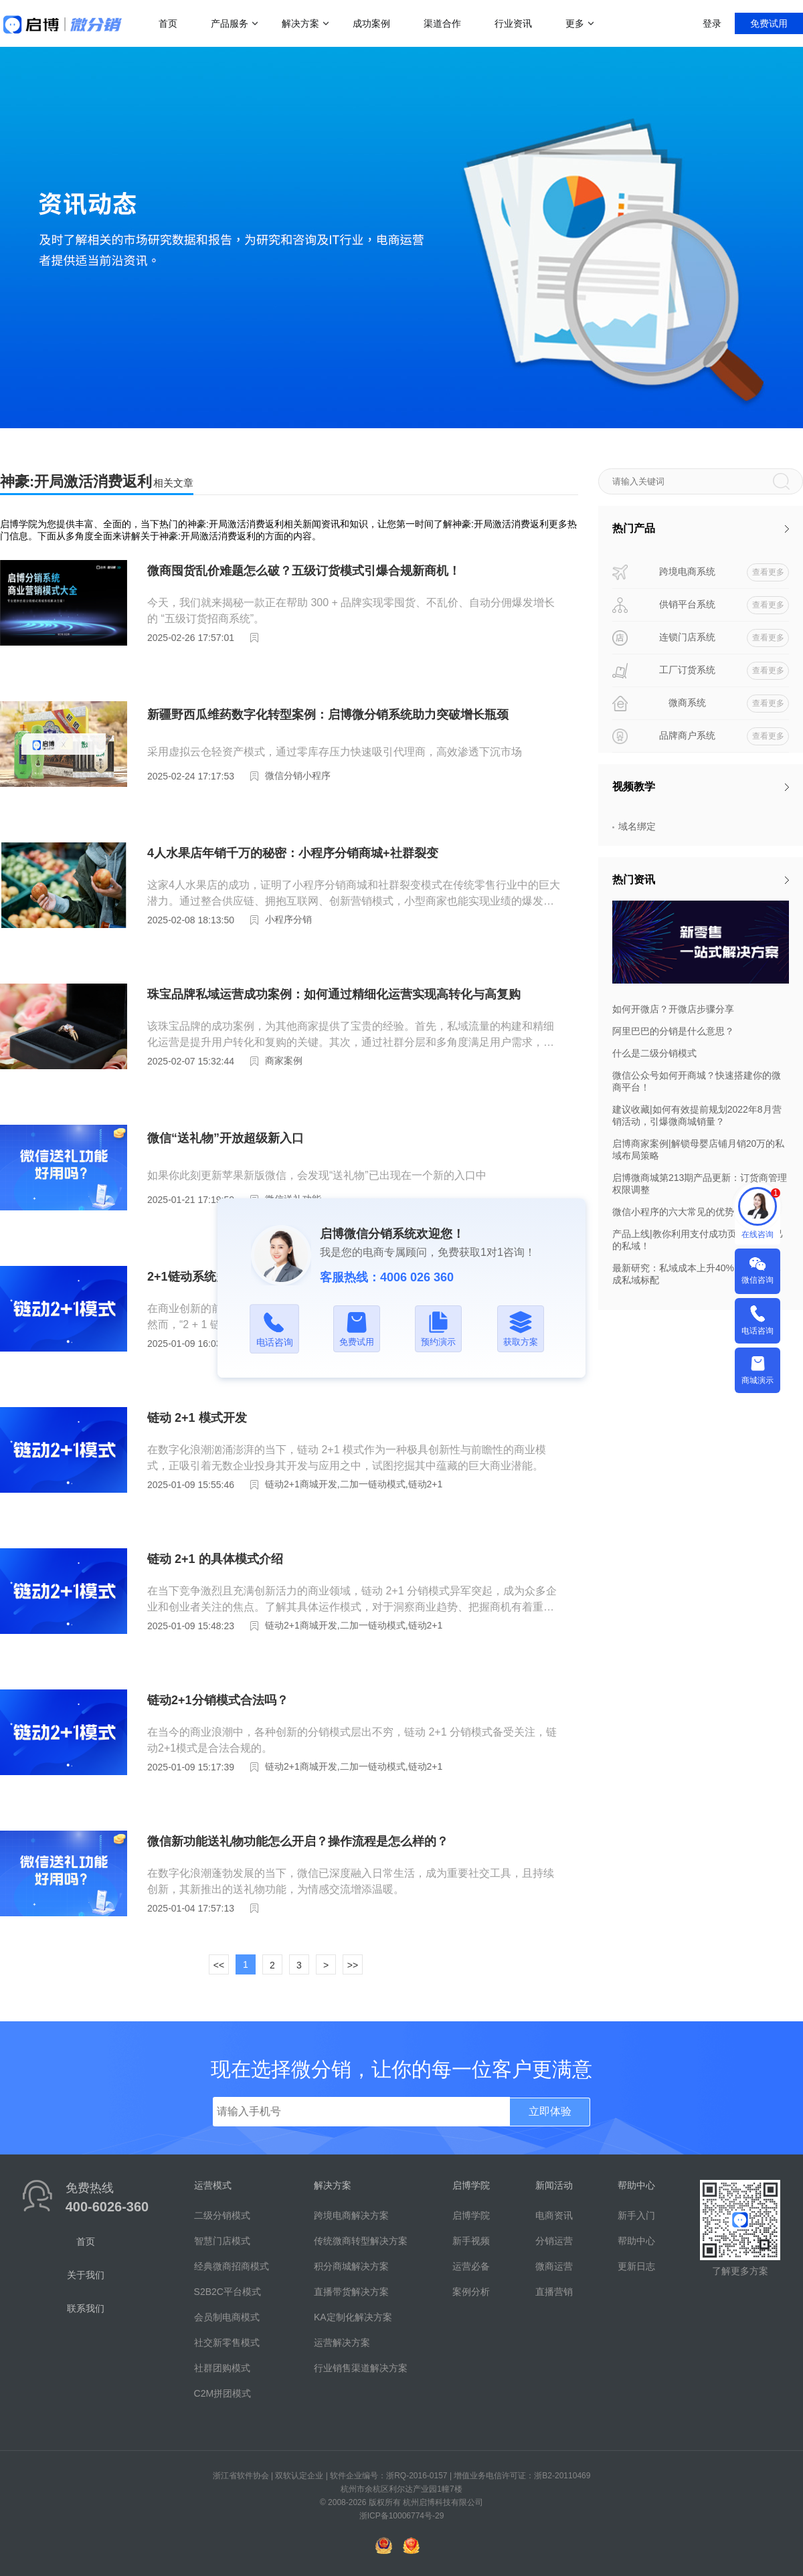 Image resolution: width=803 pixels, height=2576 pixels. I want to click on 会员制电商模式, so click(227, 2317).